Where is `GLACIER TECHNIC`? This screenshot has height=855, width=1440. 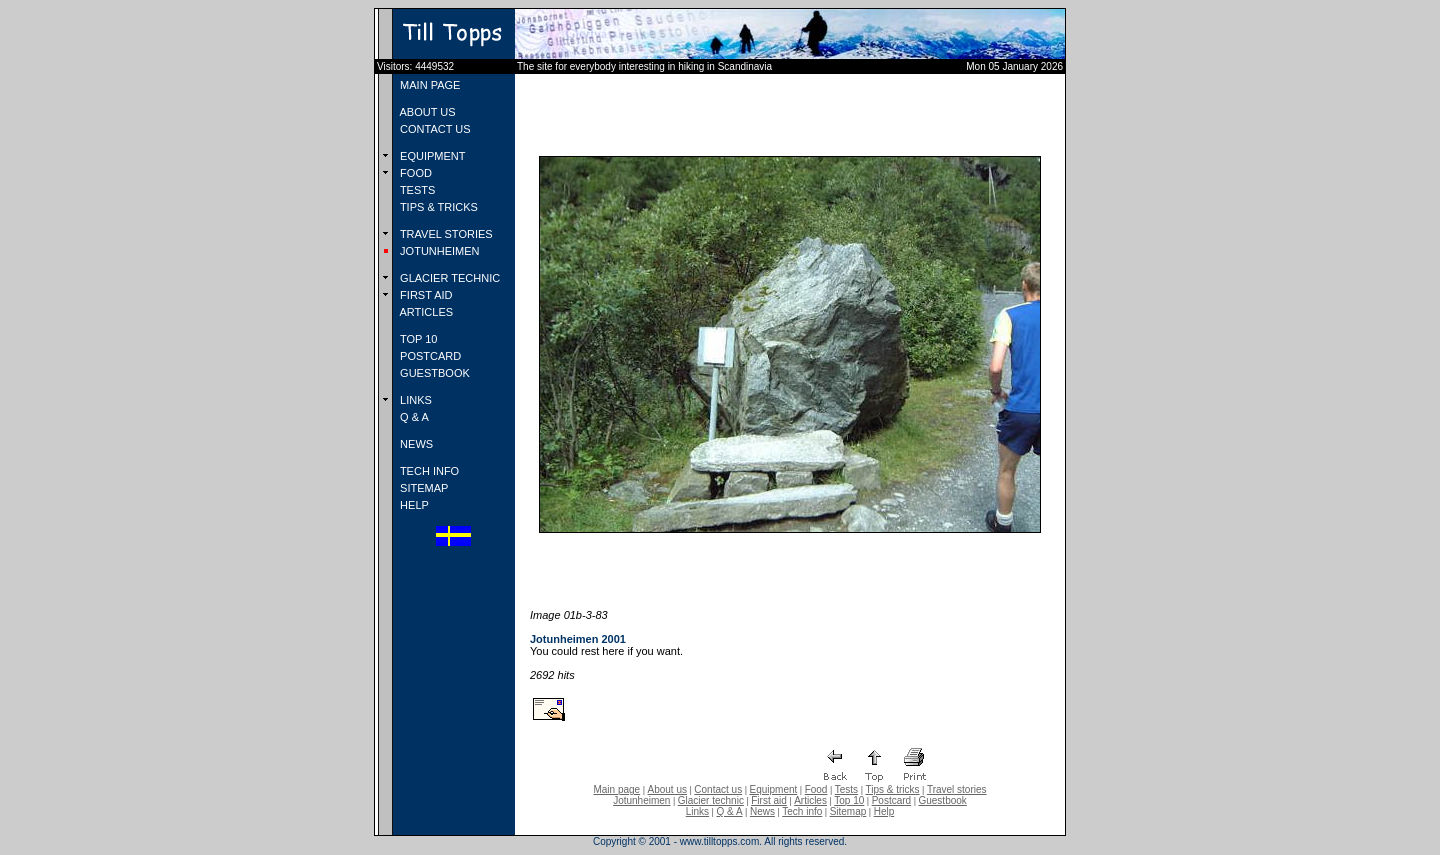
GLACIER TECHNIC is located at coordinates (448, 278).